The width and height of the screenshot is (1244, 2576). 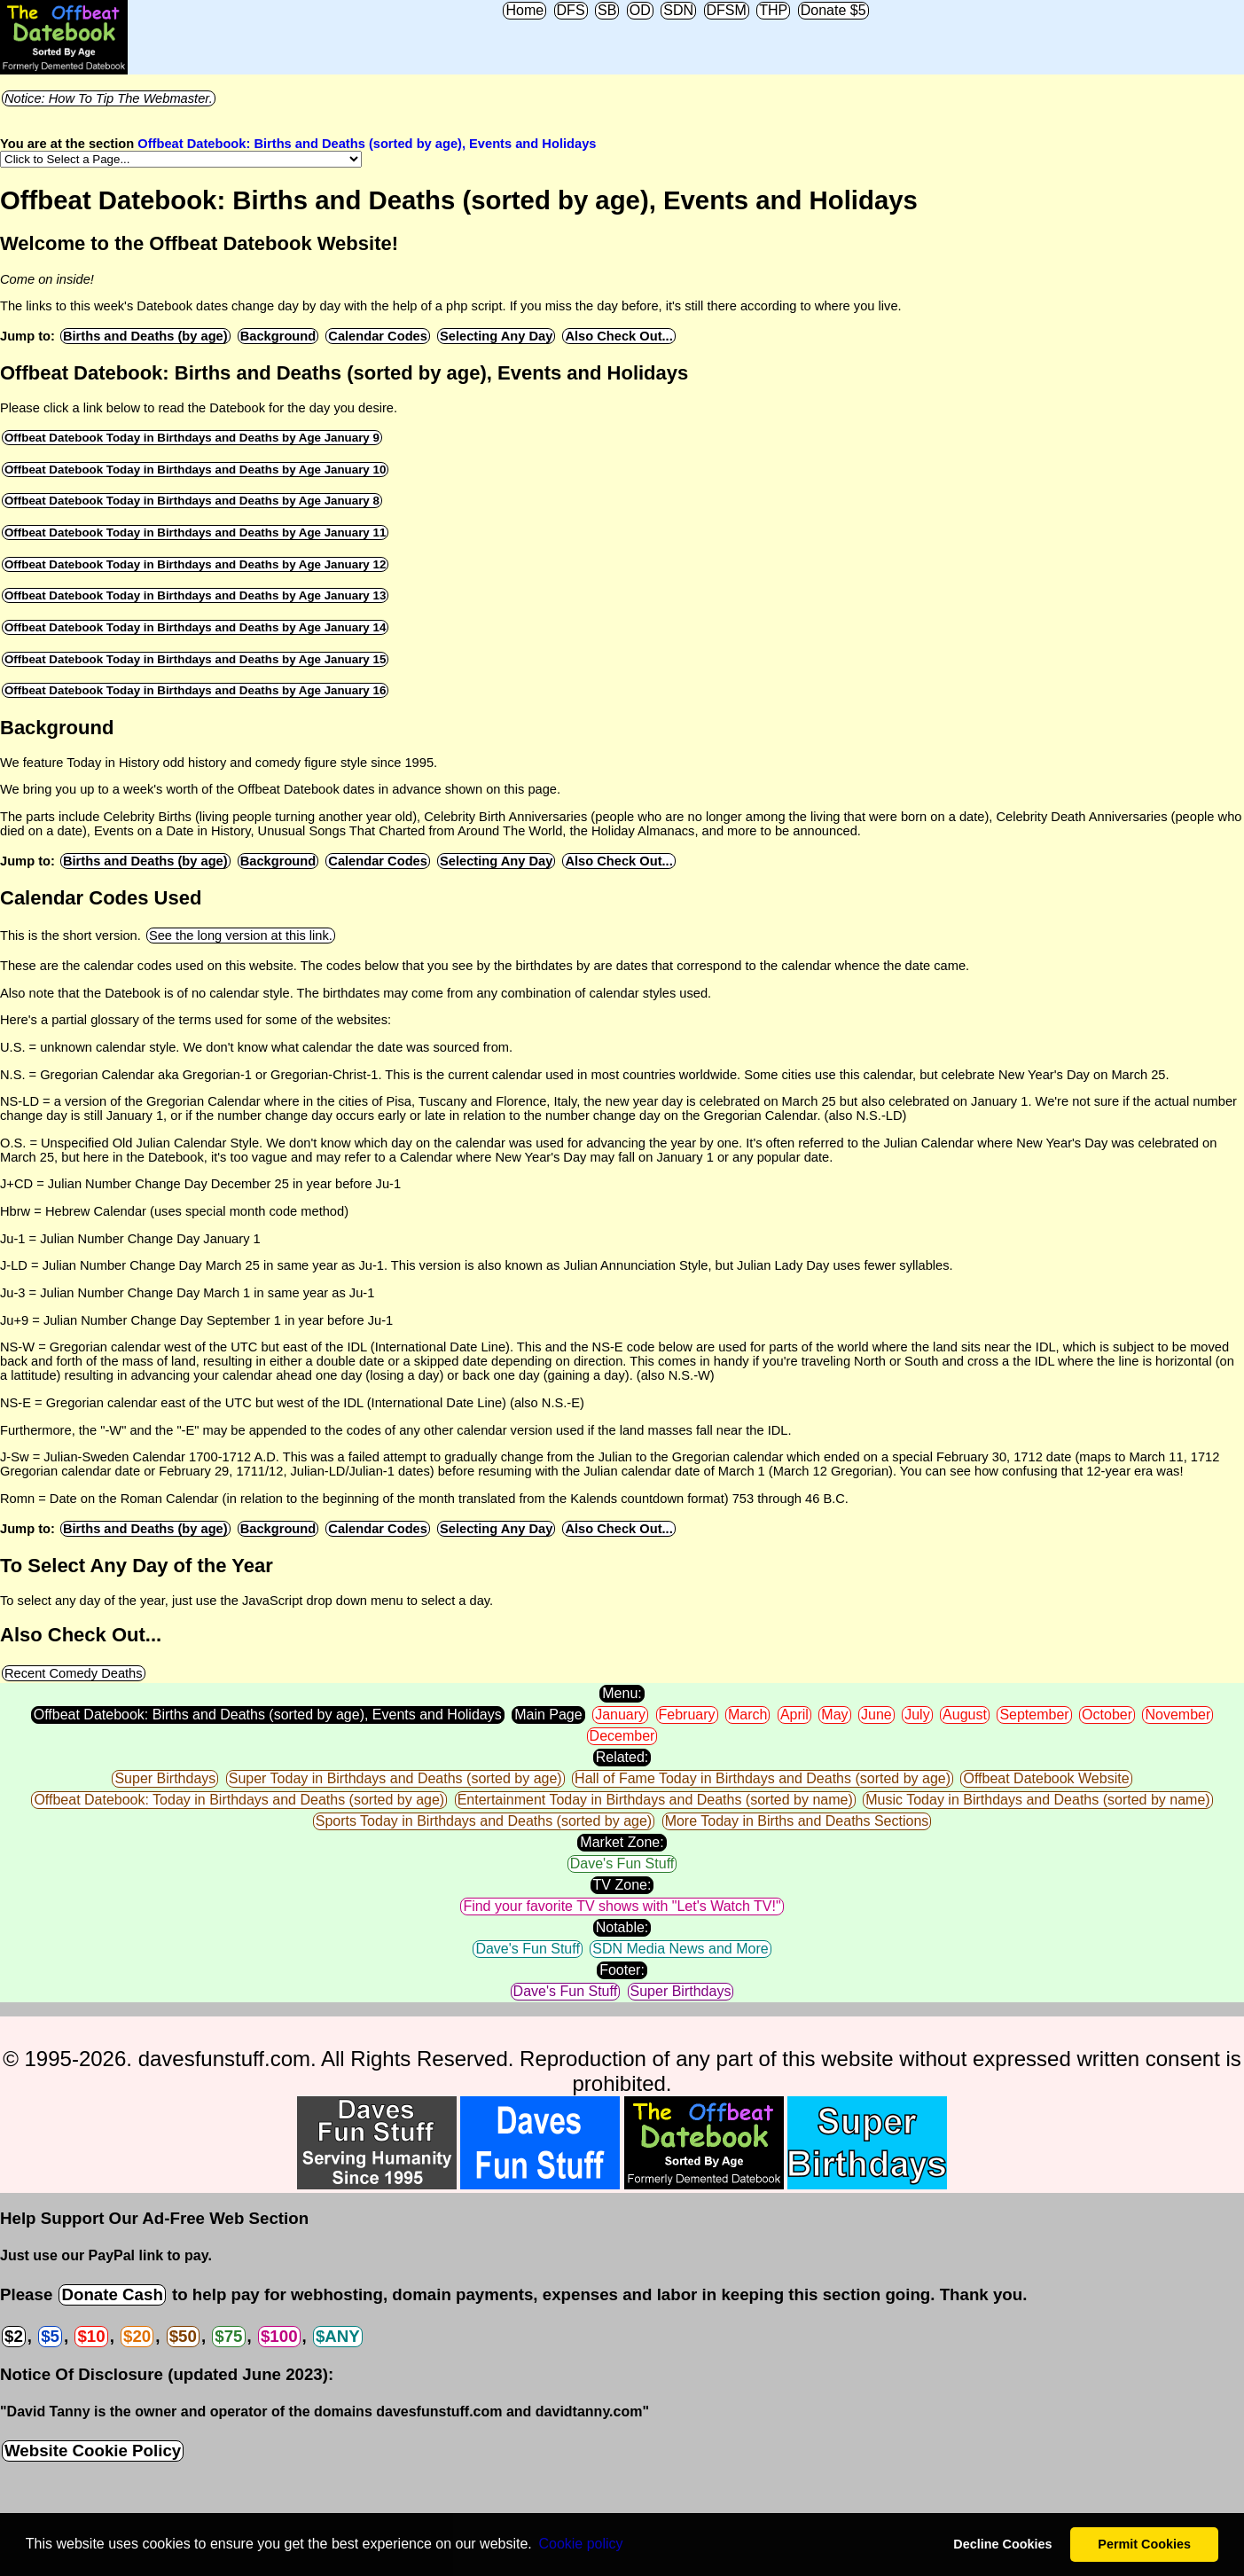 I want to click on $50, so click(x=183, y=2336).